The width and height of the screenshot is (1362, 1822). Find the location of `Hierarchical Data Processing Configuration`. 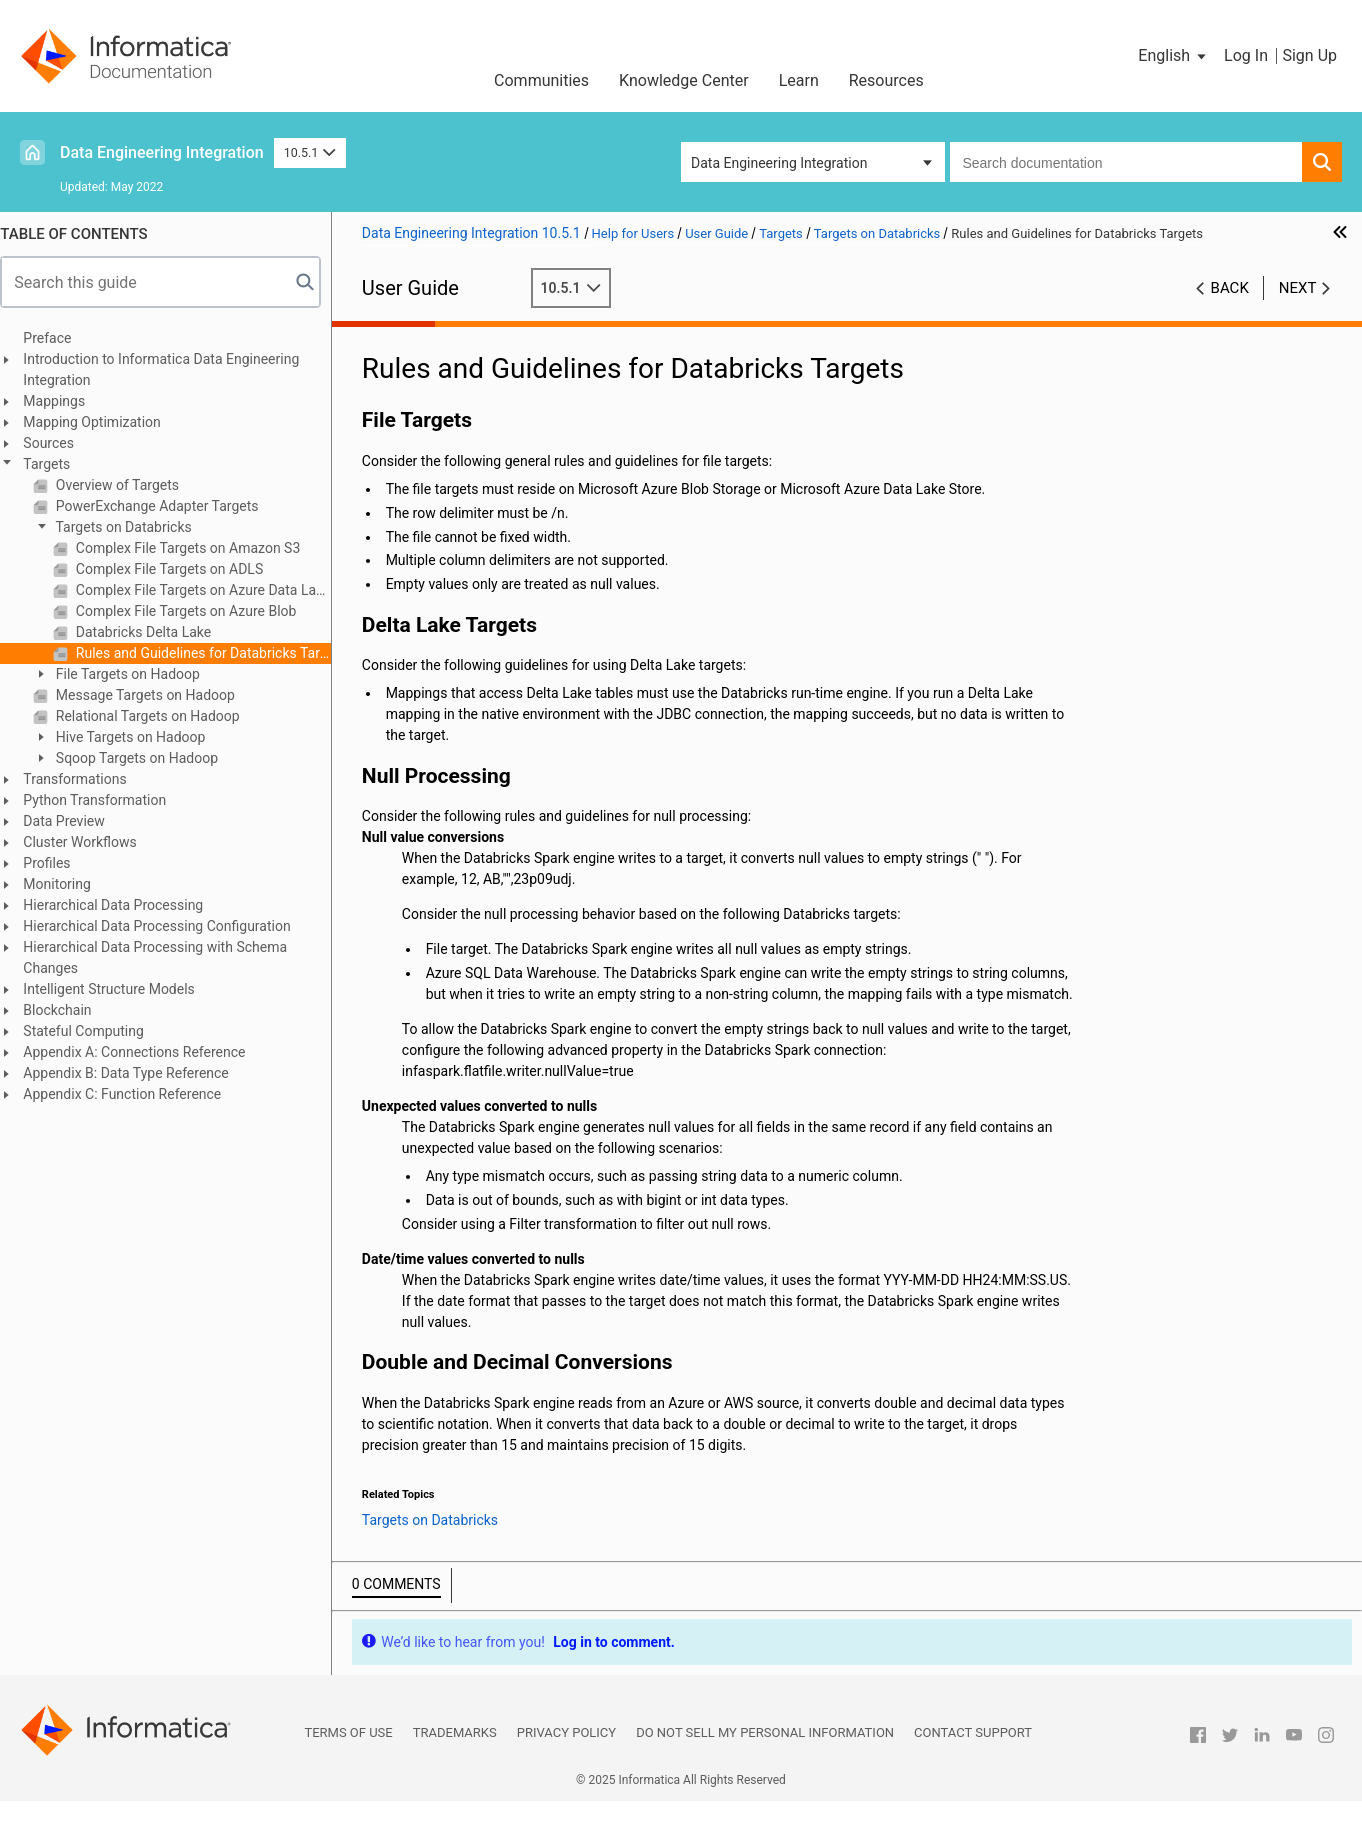

Hierarchical Data Processing Configuration is located at coordinates (166, 926).